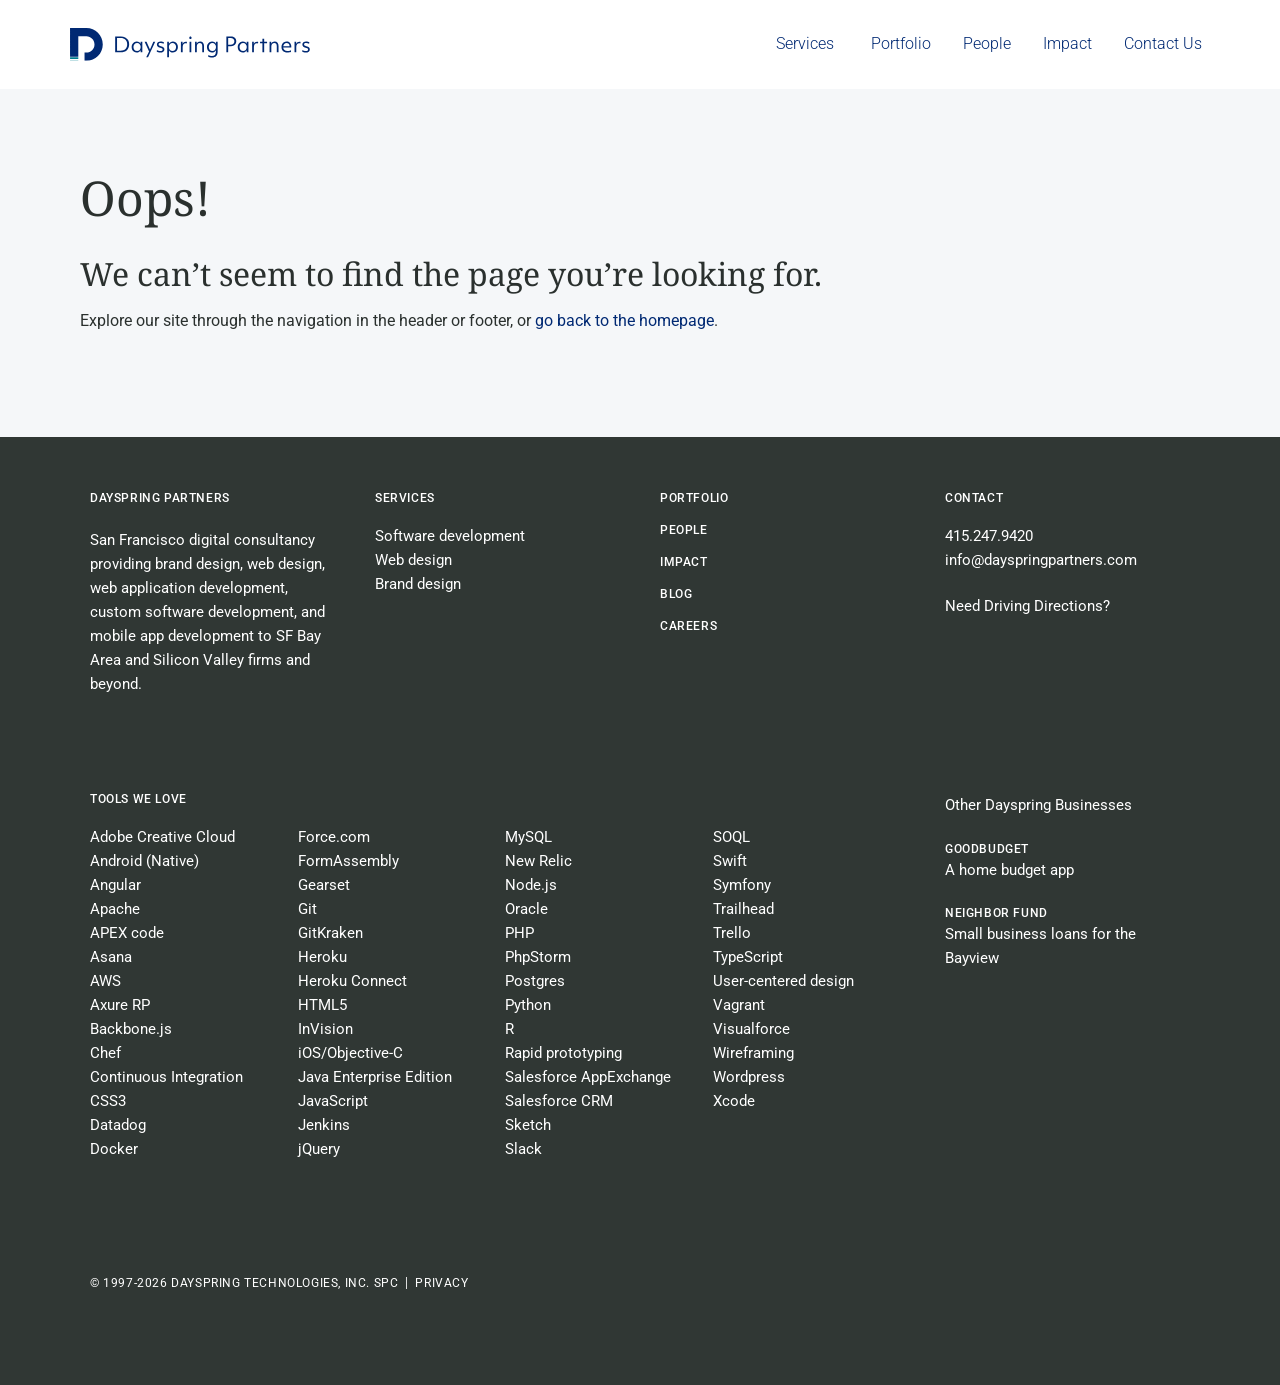 This screenshot has width=1280, height=1385. I want to click on web application development, so click(187, 588).